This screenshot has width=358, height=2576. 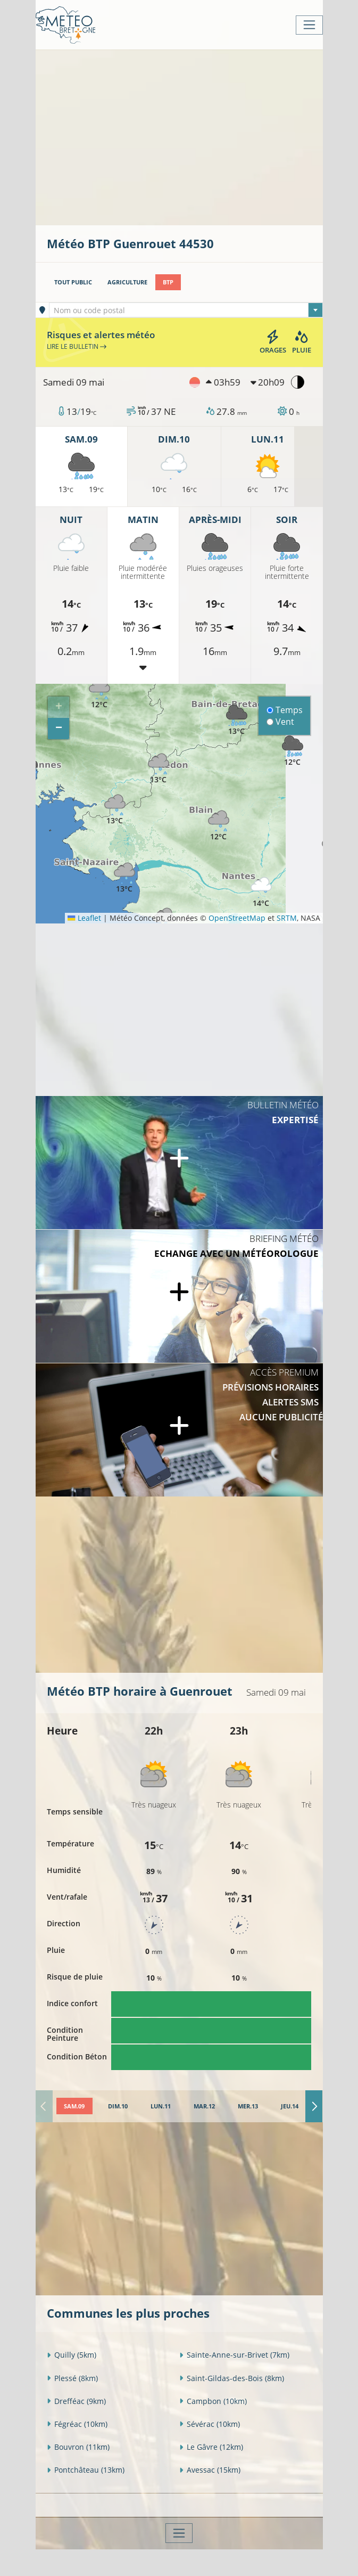 What do you see at coordinates (73, 282) in the screenshot?
I see `Tout public` at bounding box center [73, 282].